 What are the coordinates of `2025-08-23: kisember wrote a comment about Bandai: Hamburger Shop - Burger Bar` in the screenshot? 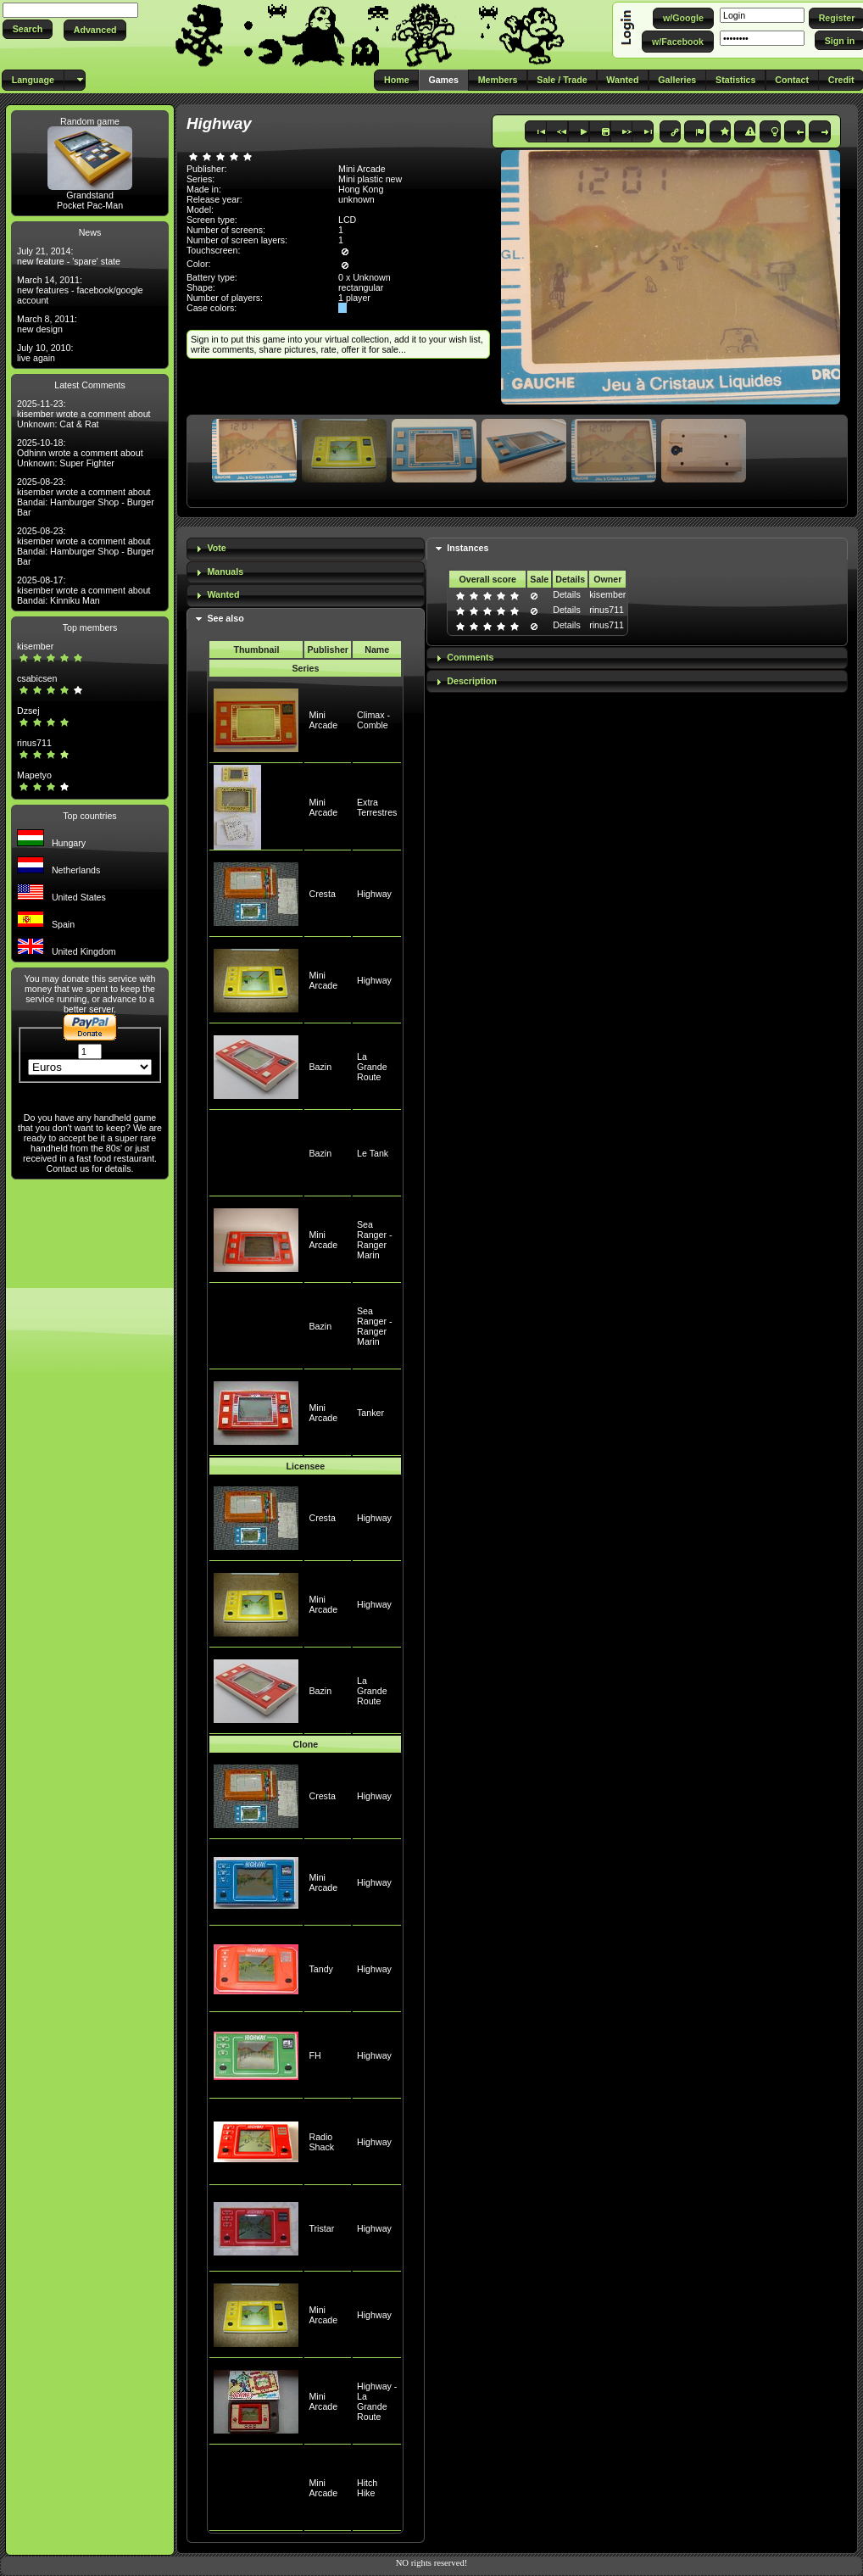 It's located at (85, 497).